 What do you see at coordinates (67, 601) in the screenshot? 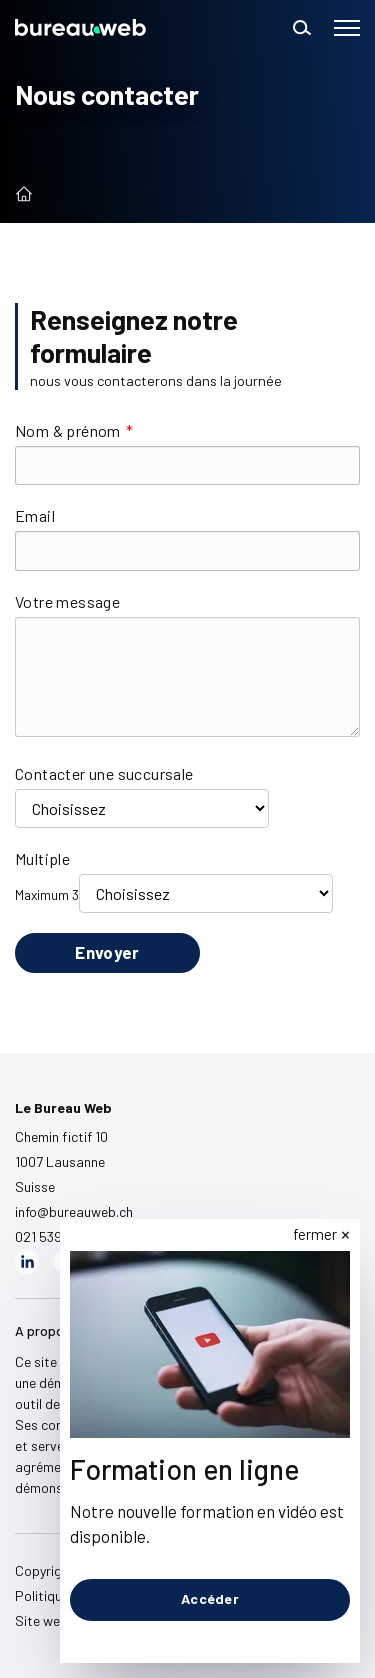
I see `Votre message` at bounding box center [67, 601].